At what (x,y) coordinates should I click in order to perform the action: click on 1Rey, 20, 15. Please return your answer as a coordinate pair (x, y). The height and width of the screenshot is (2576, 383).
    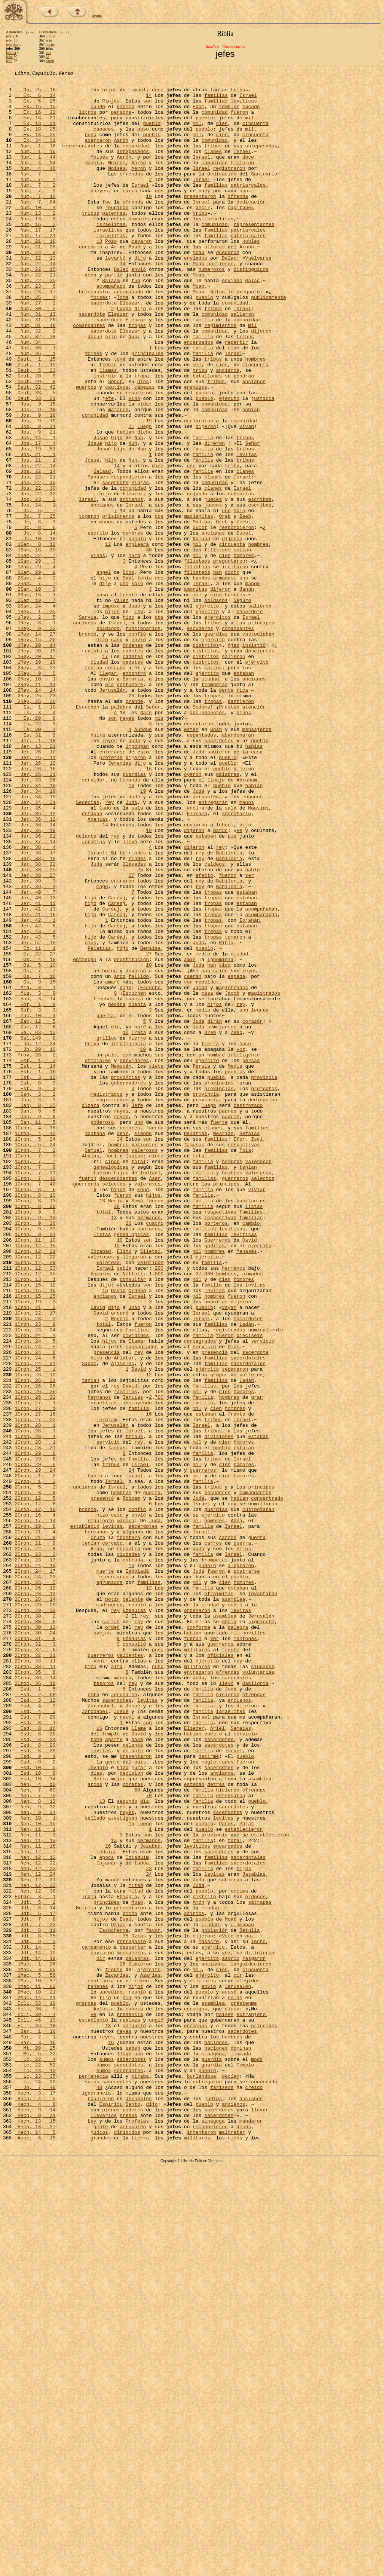
    Looking at the image, I should click on (35, 766).